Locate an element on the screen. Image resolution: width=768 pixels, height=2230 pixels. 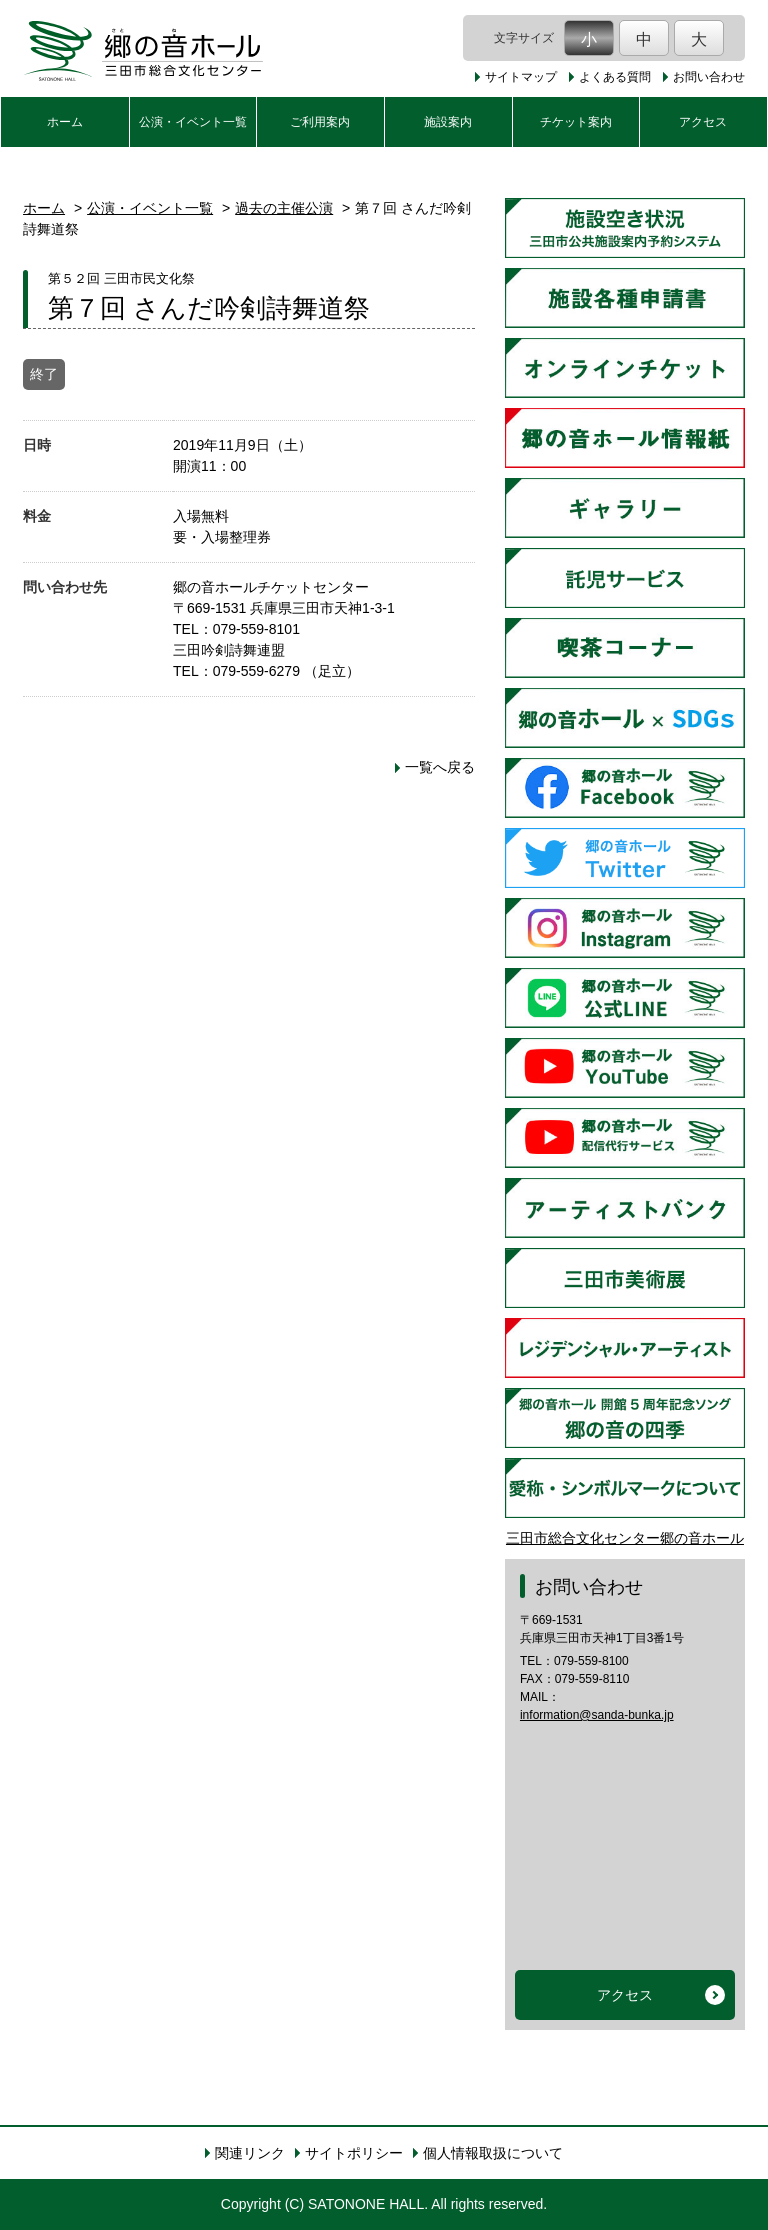
過去の主催公演 is located at coordinates (284, 208).